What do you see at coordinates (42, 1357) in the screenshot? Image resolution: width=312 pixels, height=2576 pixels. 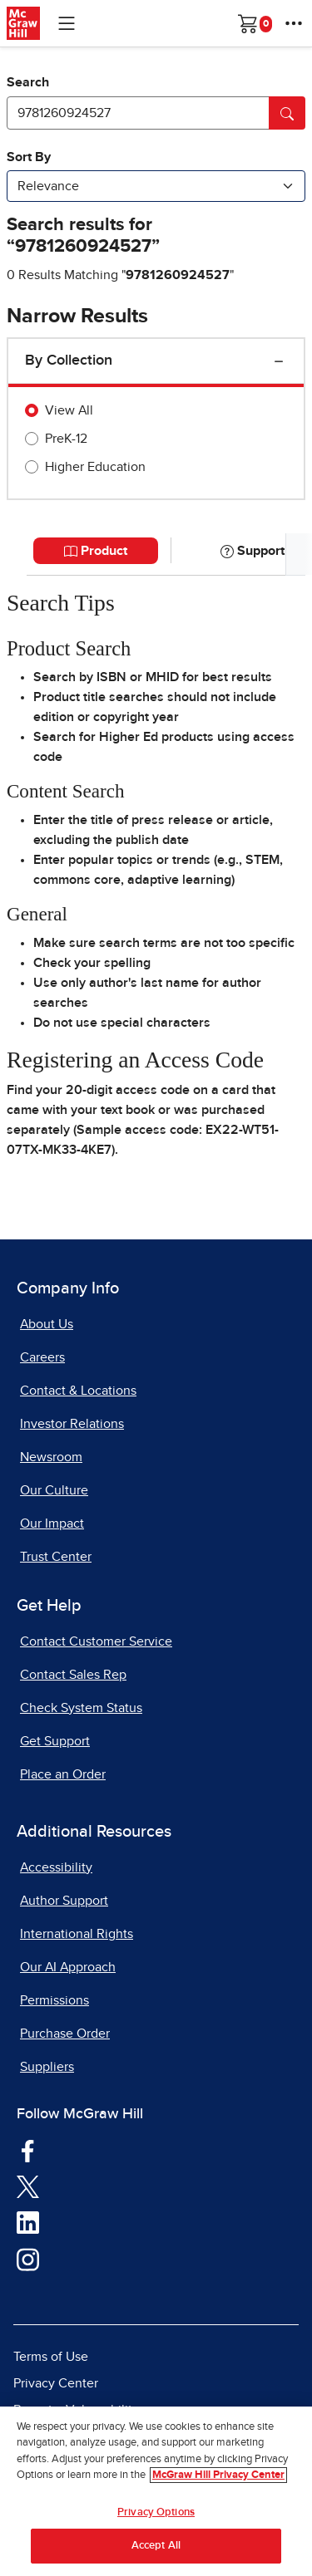 I see `Careers [Careers, opens in a new tab]` at bounding box center [42, 1357].